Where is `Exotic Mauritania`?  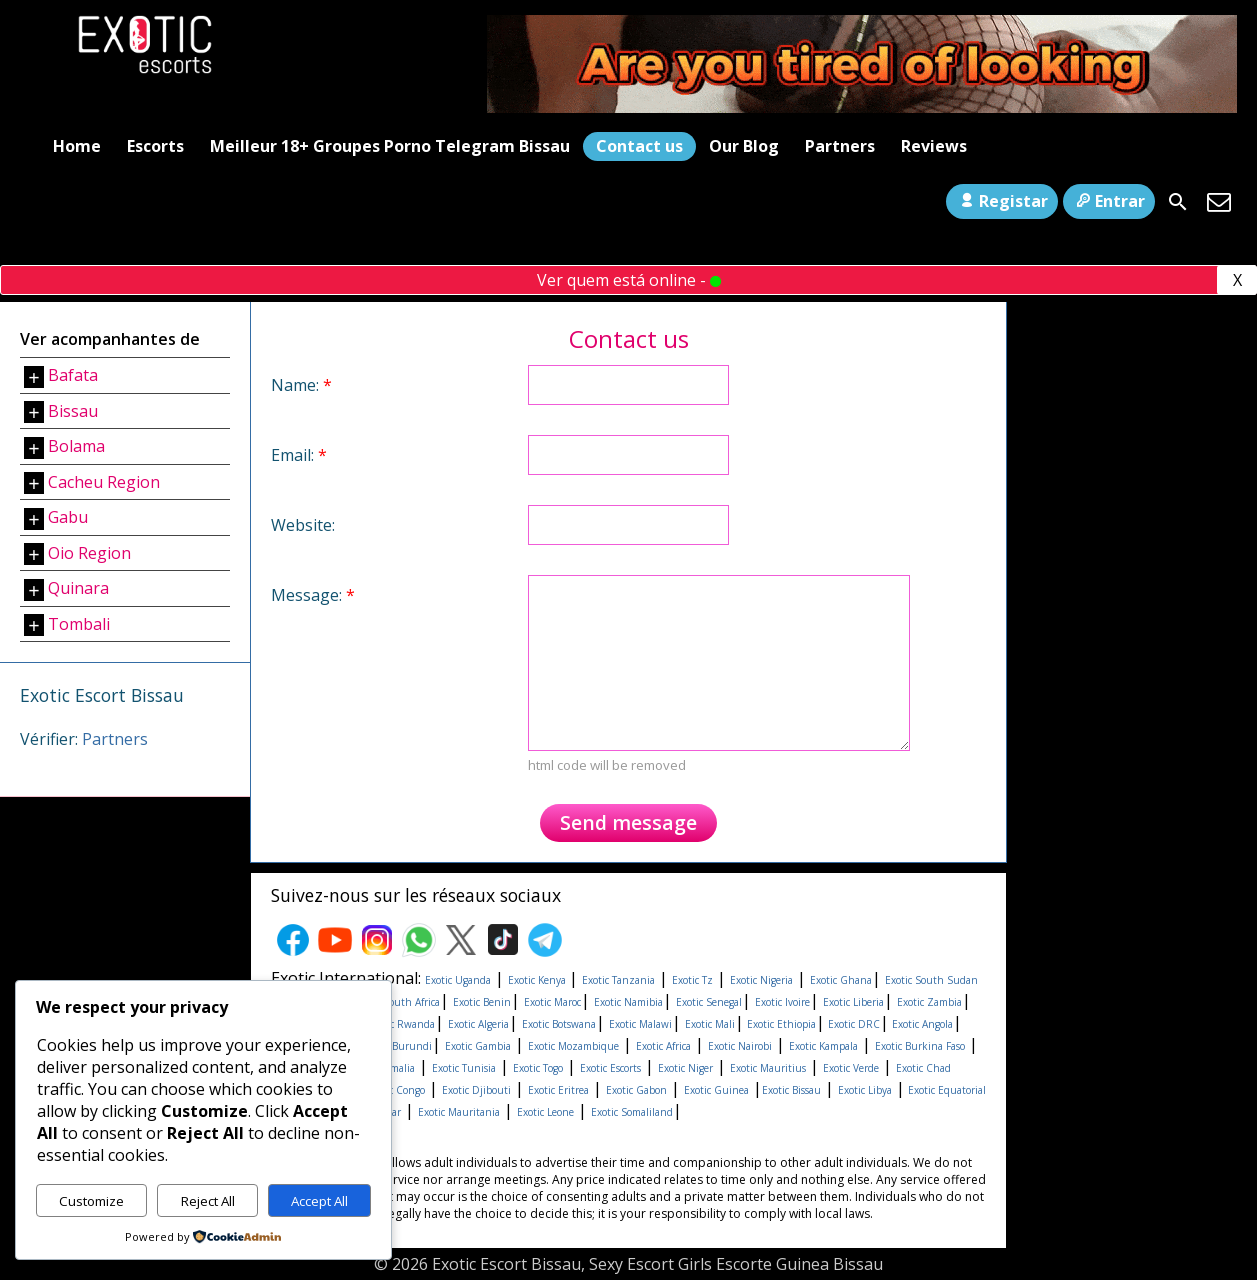
Exotic Mauritania is located at coordinates (459, 1112).